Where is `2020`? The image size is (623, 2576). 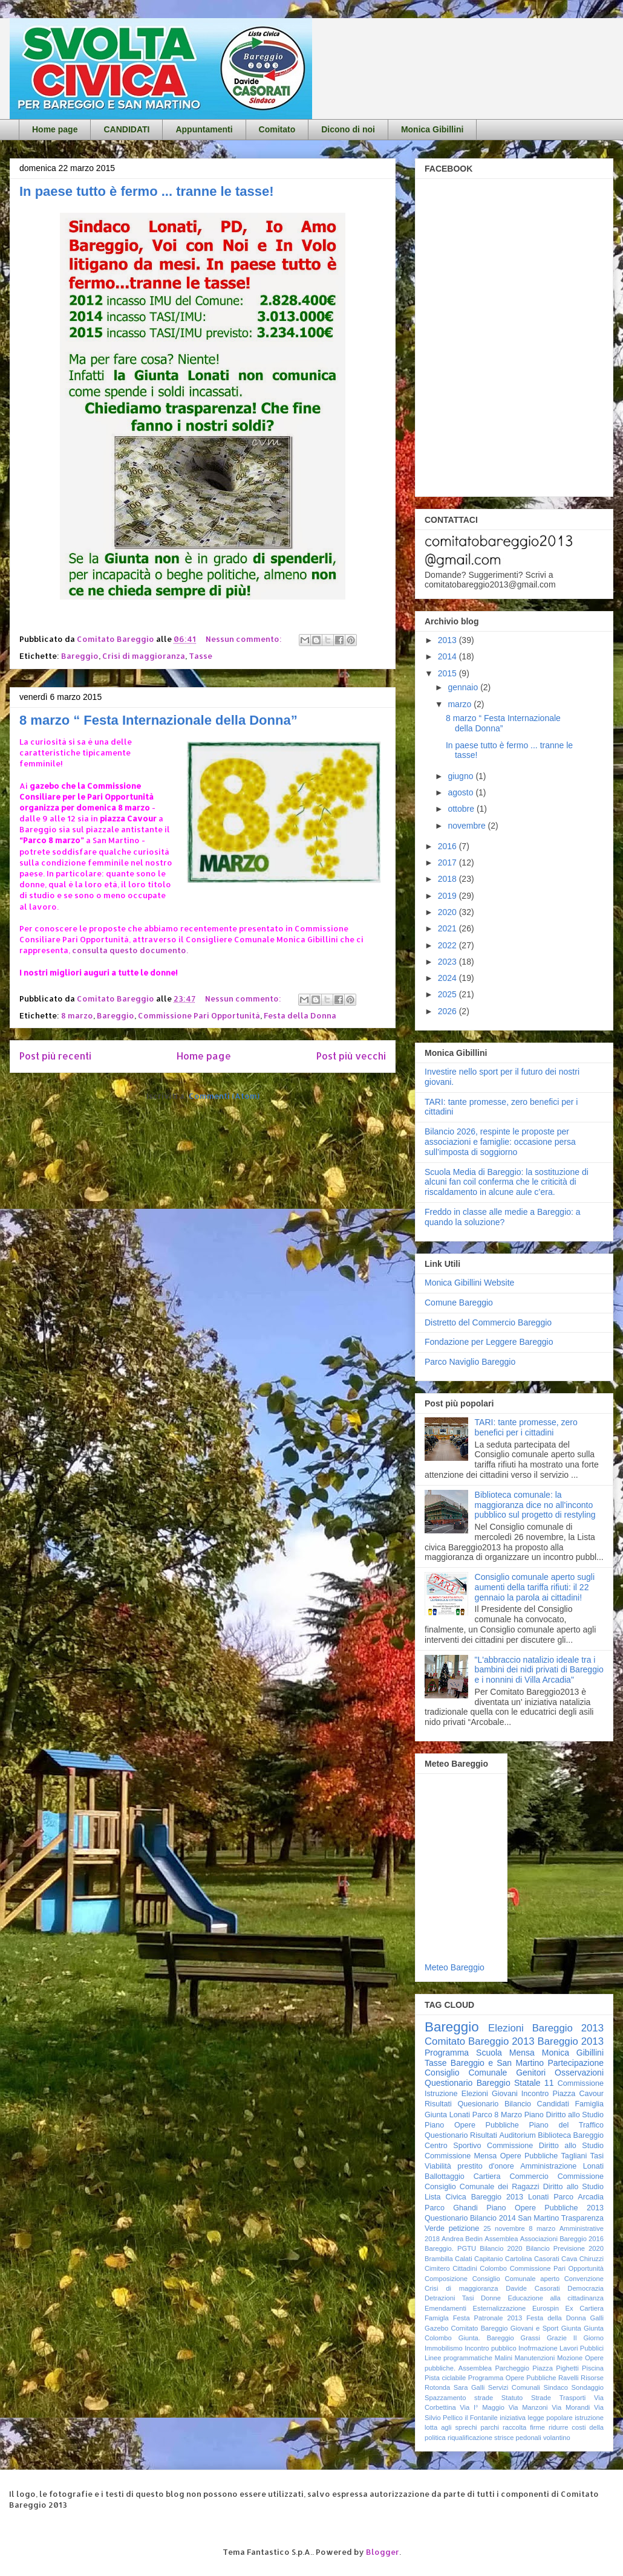 2020 is located at coordinates (448, 912).